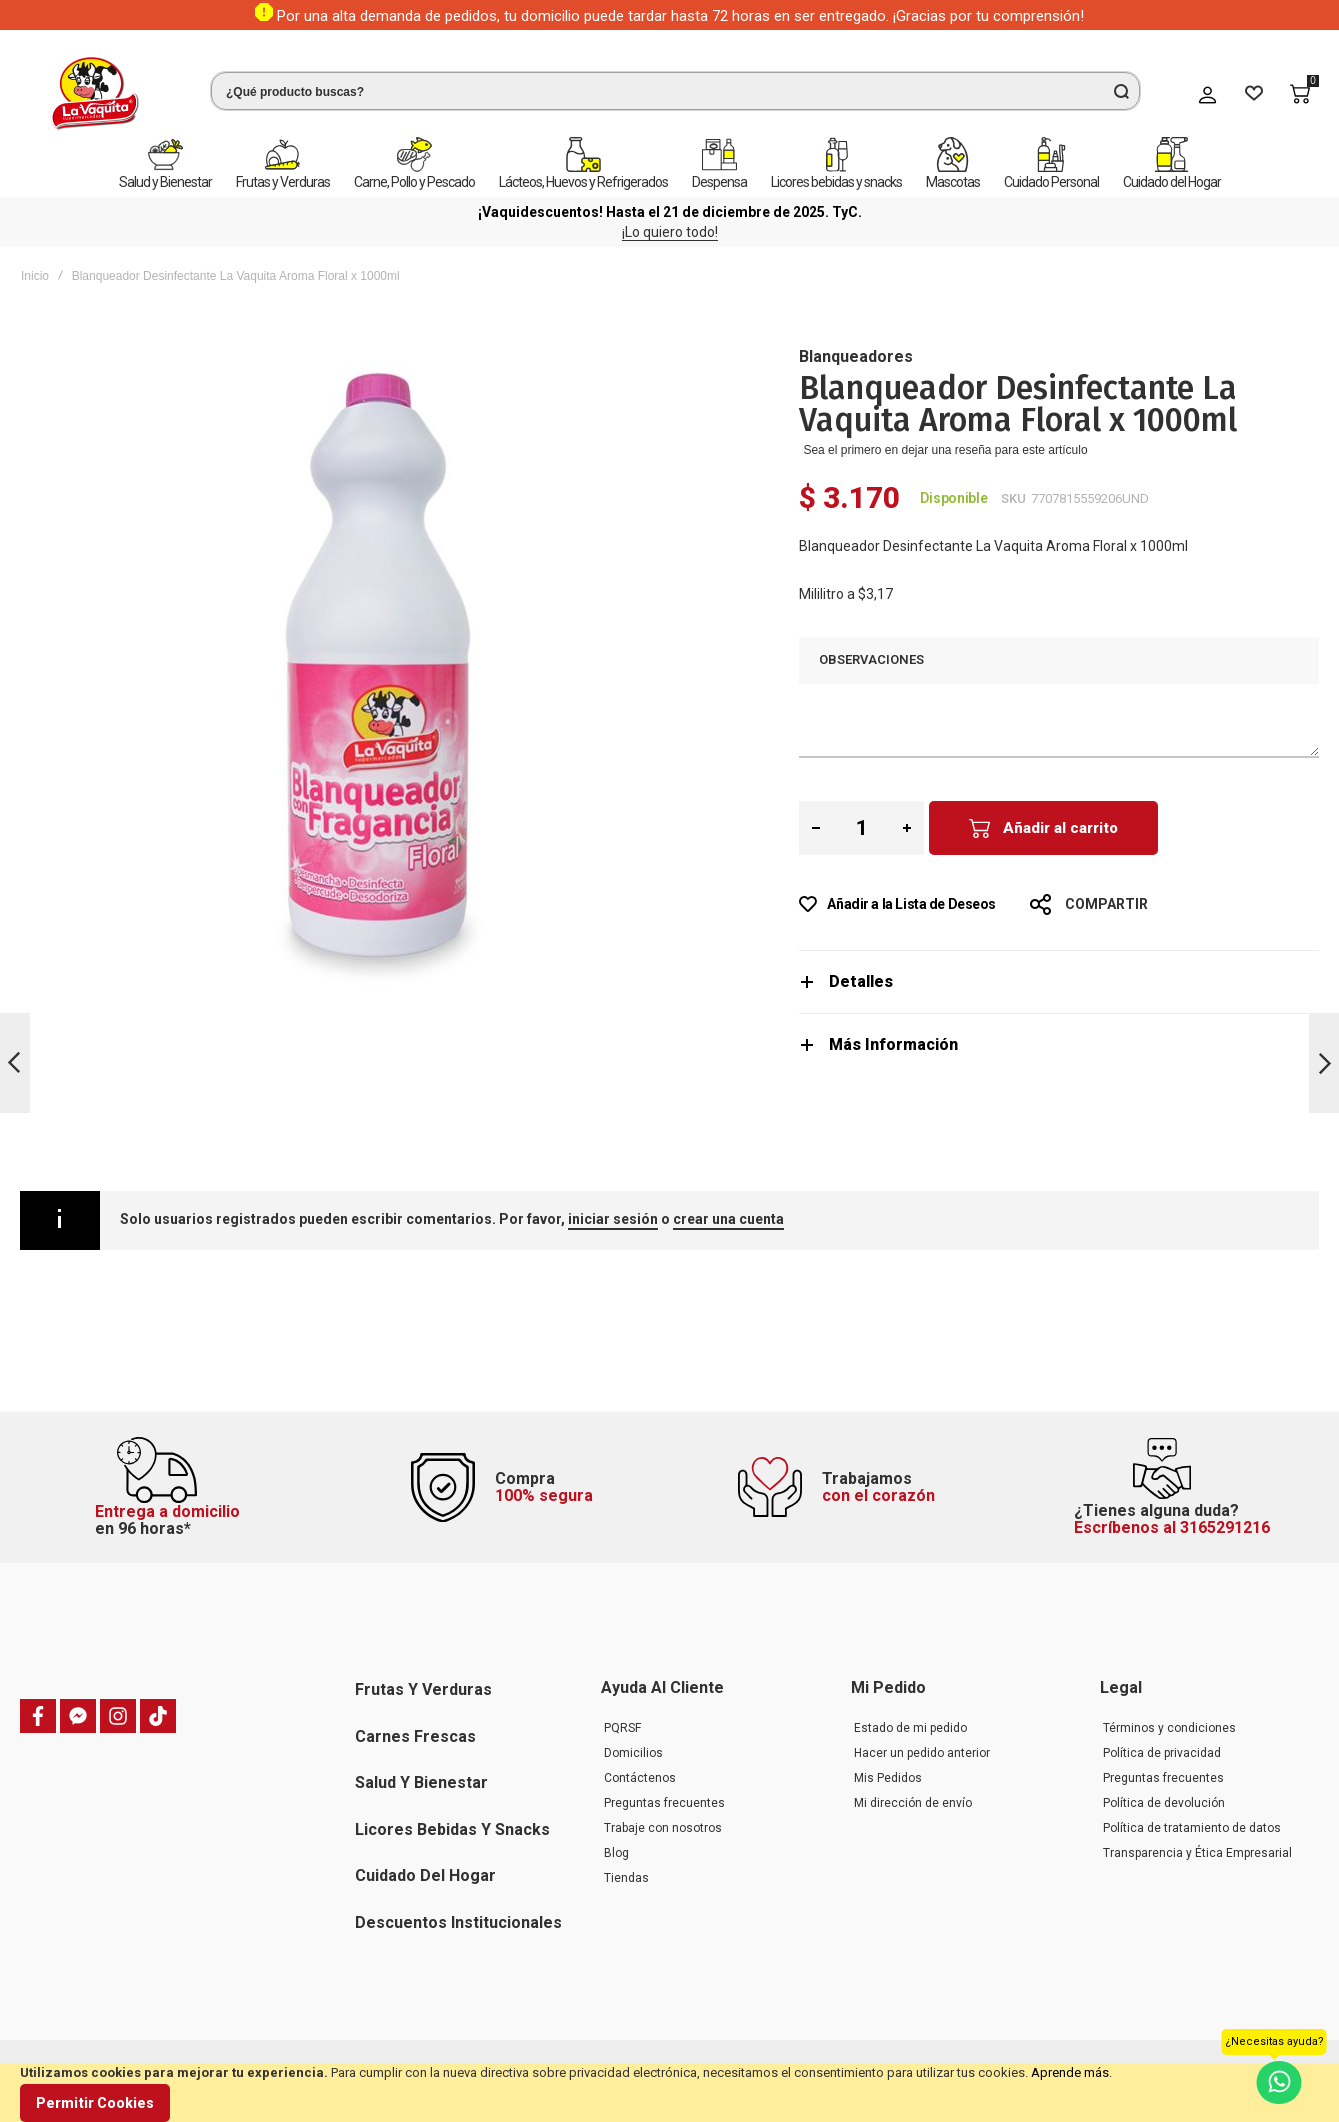 The width and height of the screenshot is (1339, 2122). What do you see at coordinates (888, 1778) in the screenshot?
I see `Mis Pedidos` at bounding box center [888, 1778].